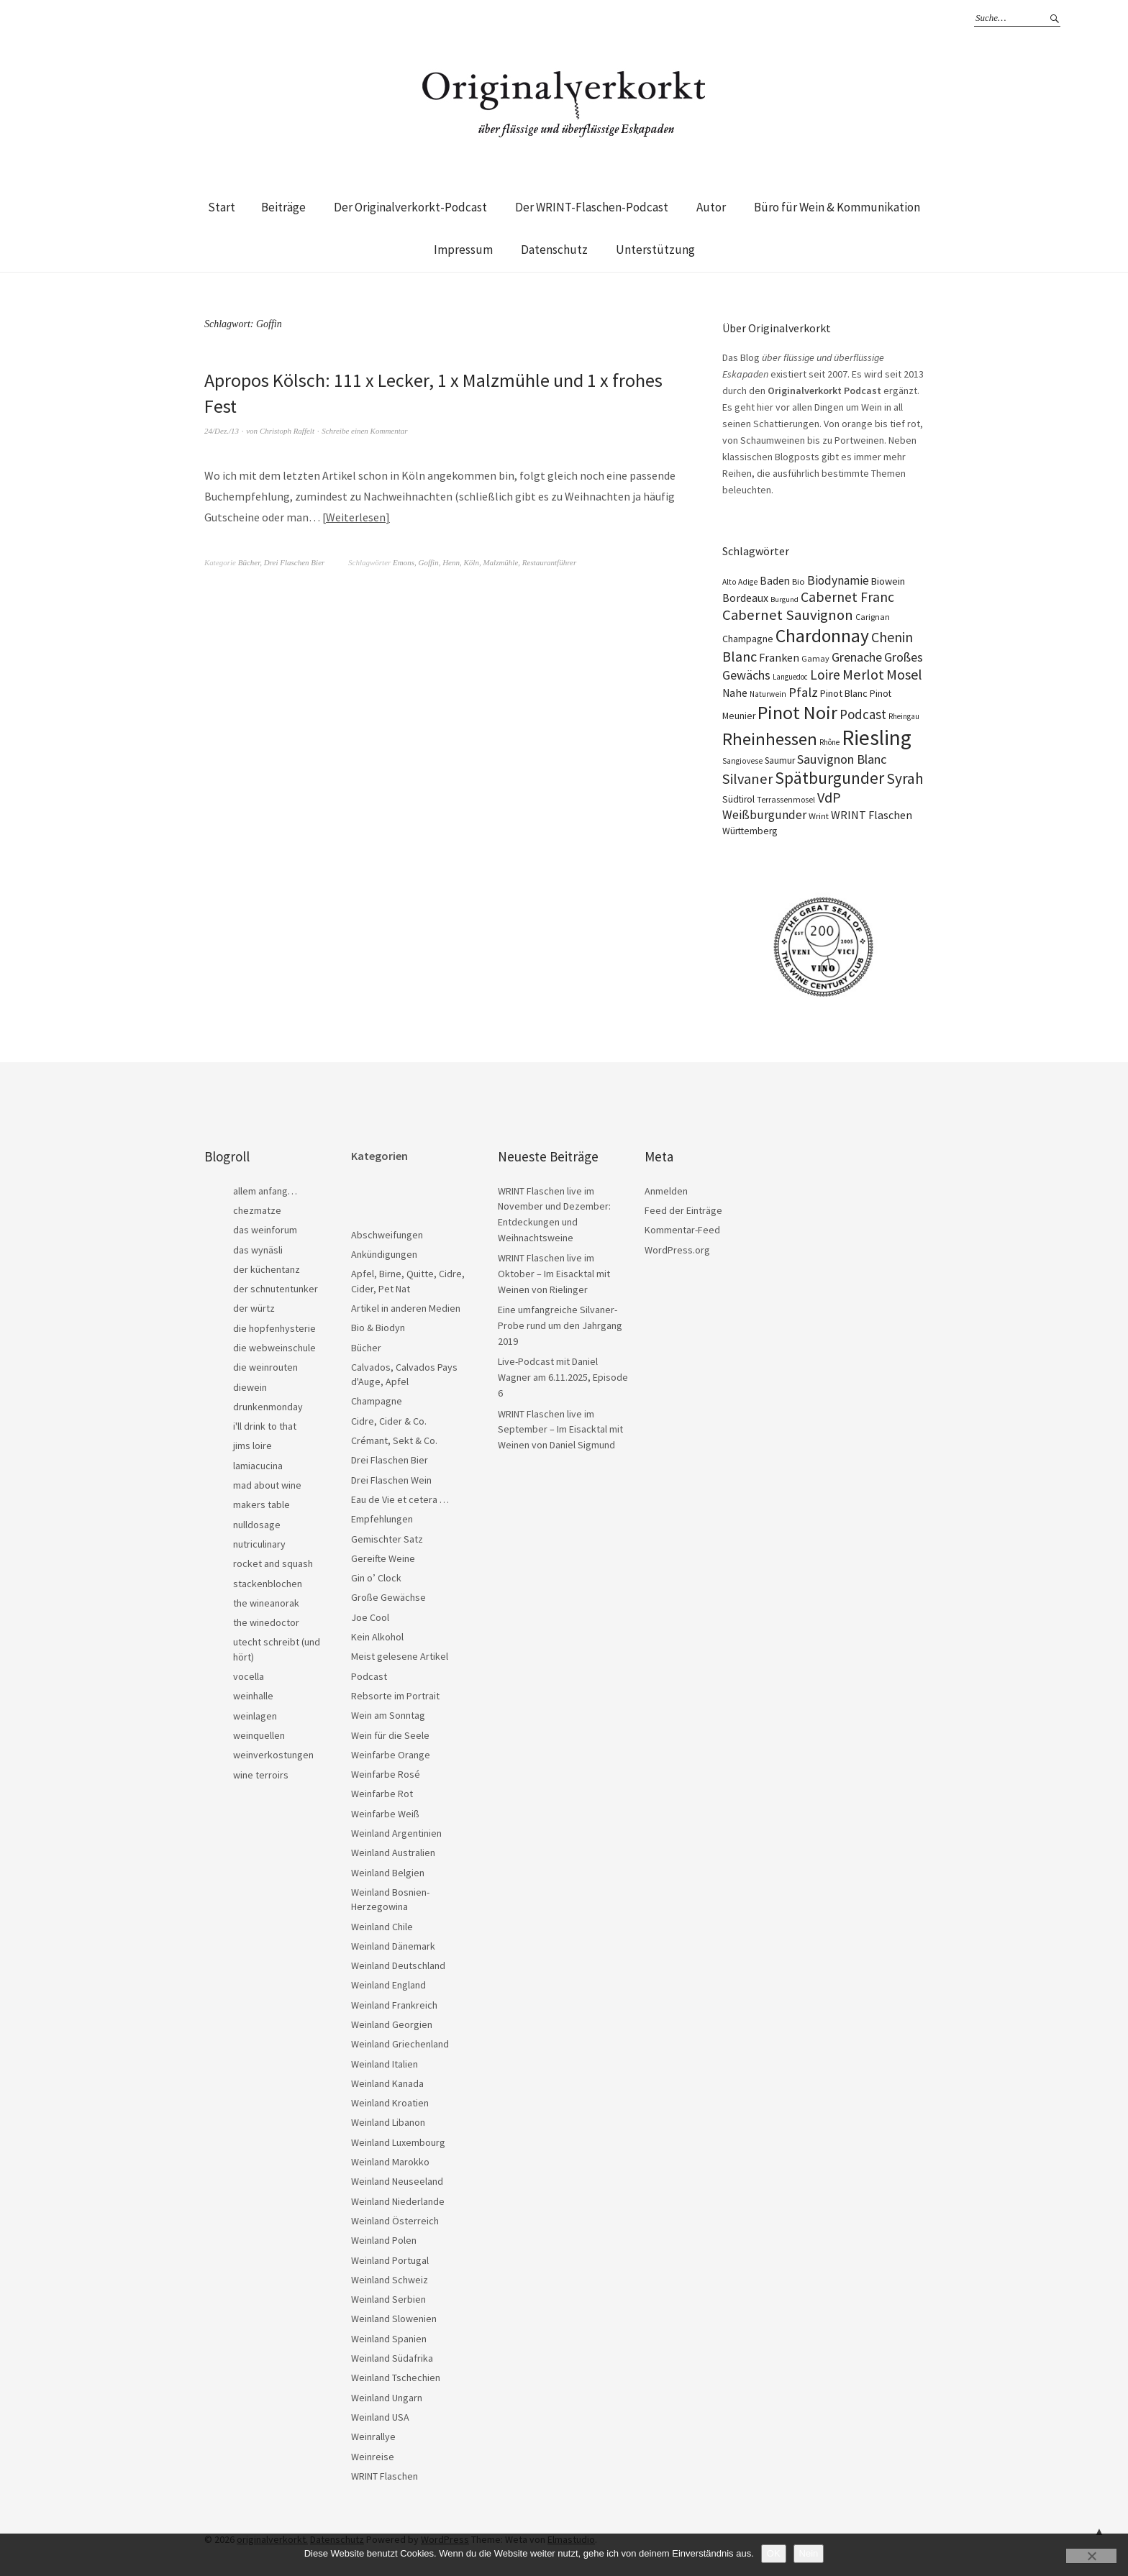 This screenshot has height=2576, width=1128. What do you see at coordinates (809, 2553) in the screenshot?
I see `Nein` at bounding box center [809, 2553].